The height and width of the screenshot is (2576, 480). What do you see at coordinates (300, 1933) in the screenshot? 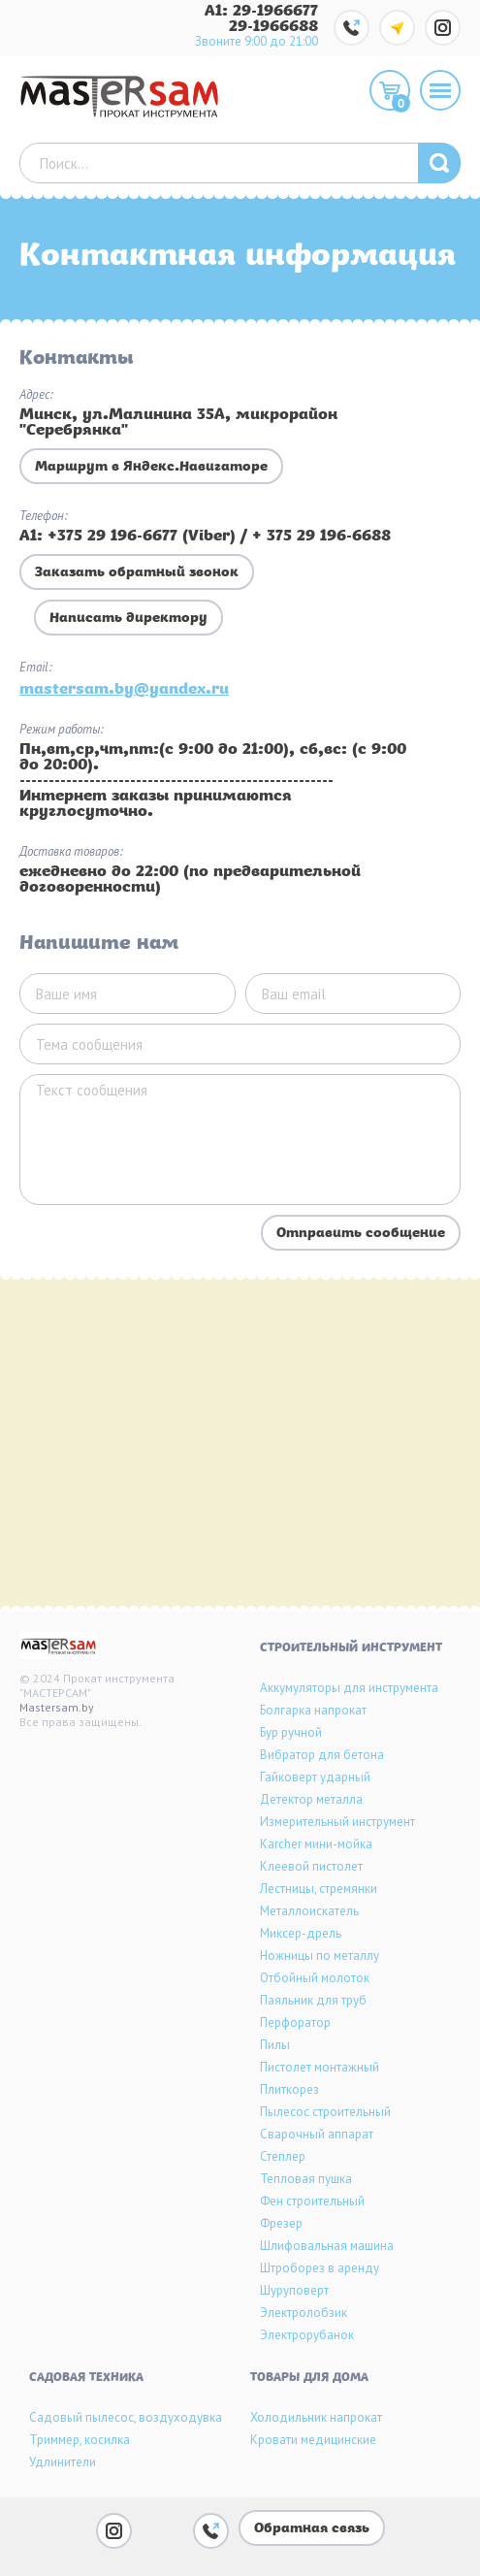
I see `Миксер-дрель` at bounding box center [300, 1933].